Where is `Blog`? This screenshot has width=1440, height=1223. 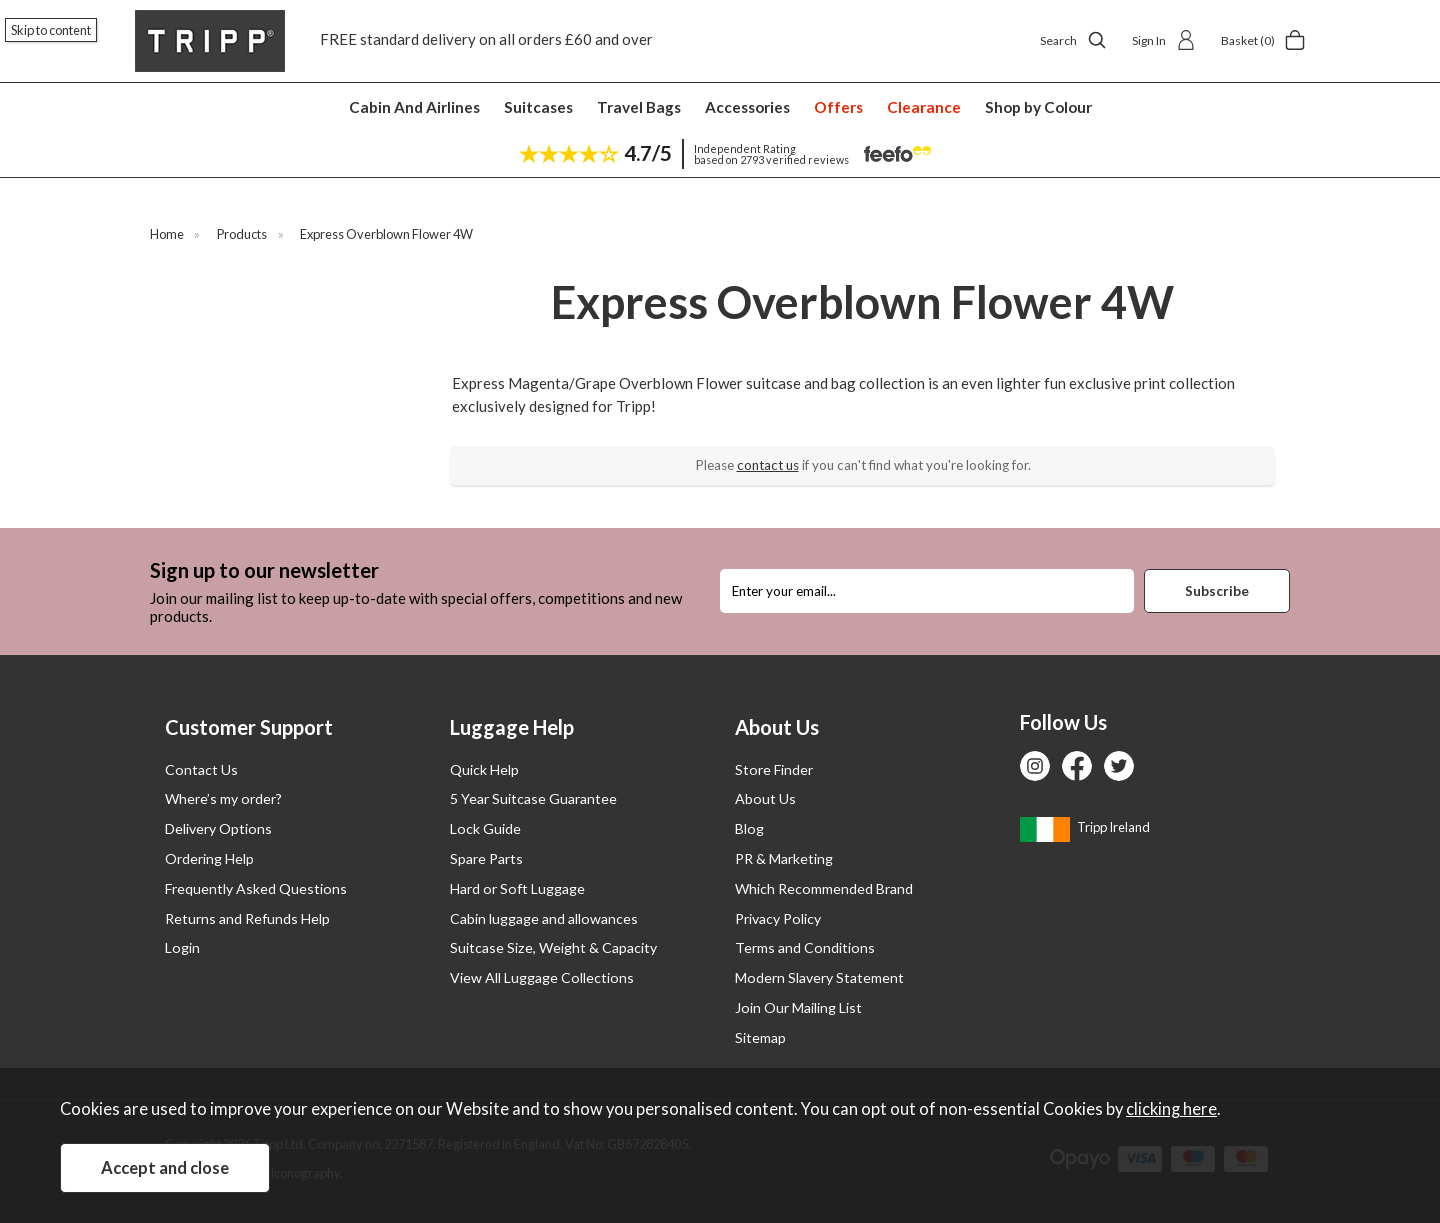 Blog is located at coordinates (749, 828).